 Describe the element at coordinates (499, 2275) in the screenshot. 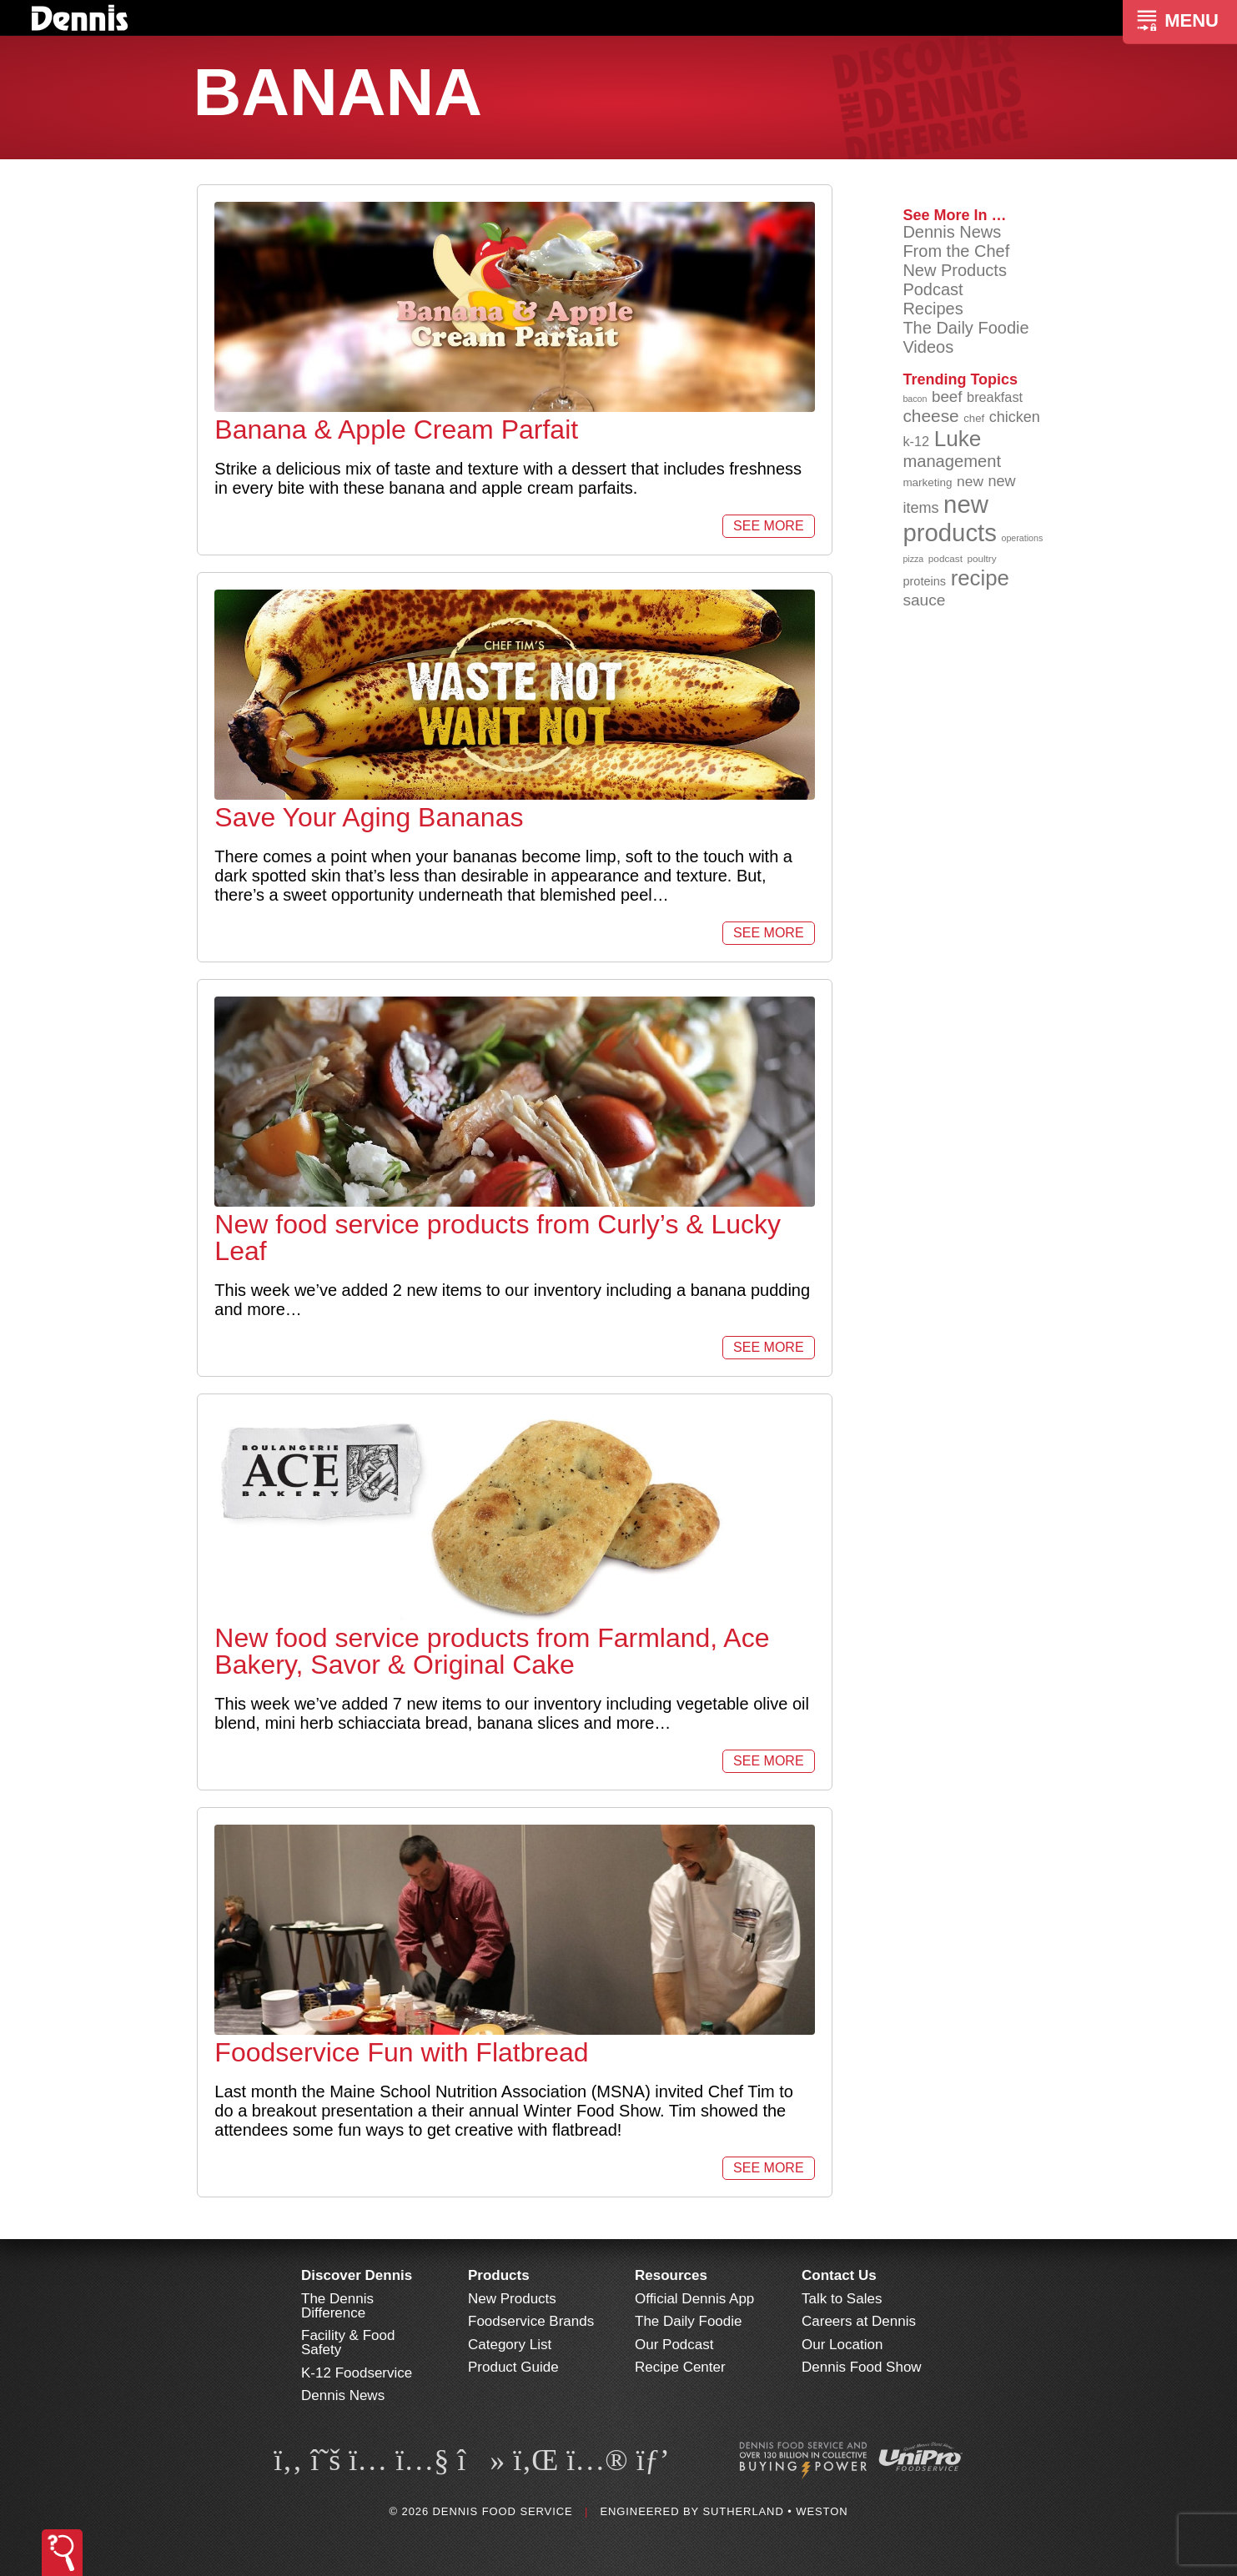

I see `Products` at that location.